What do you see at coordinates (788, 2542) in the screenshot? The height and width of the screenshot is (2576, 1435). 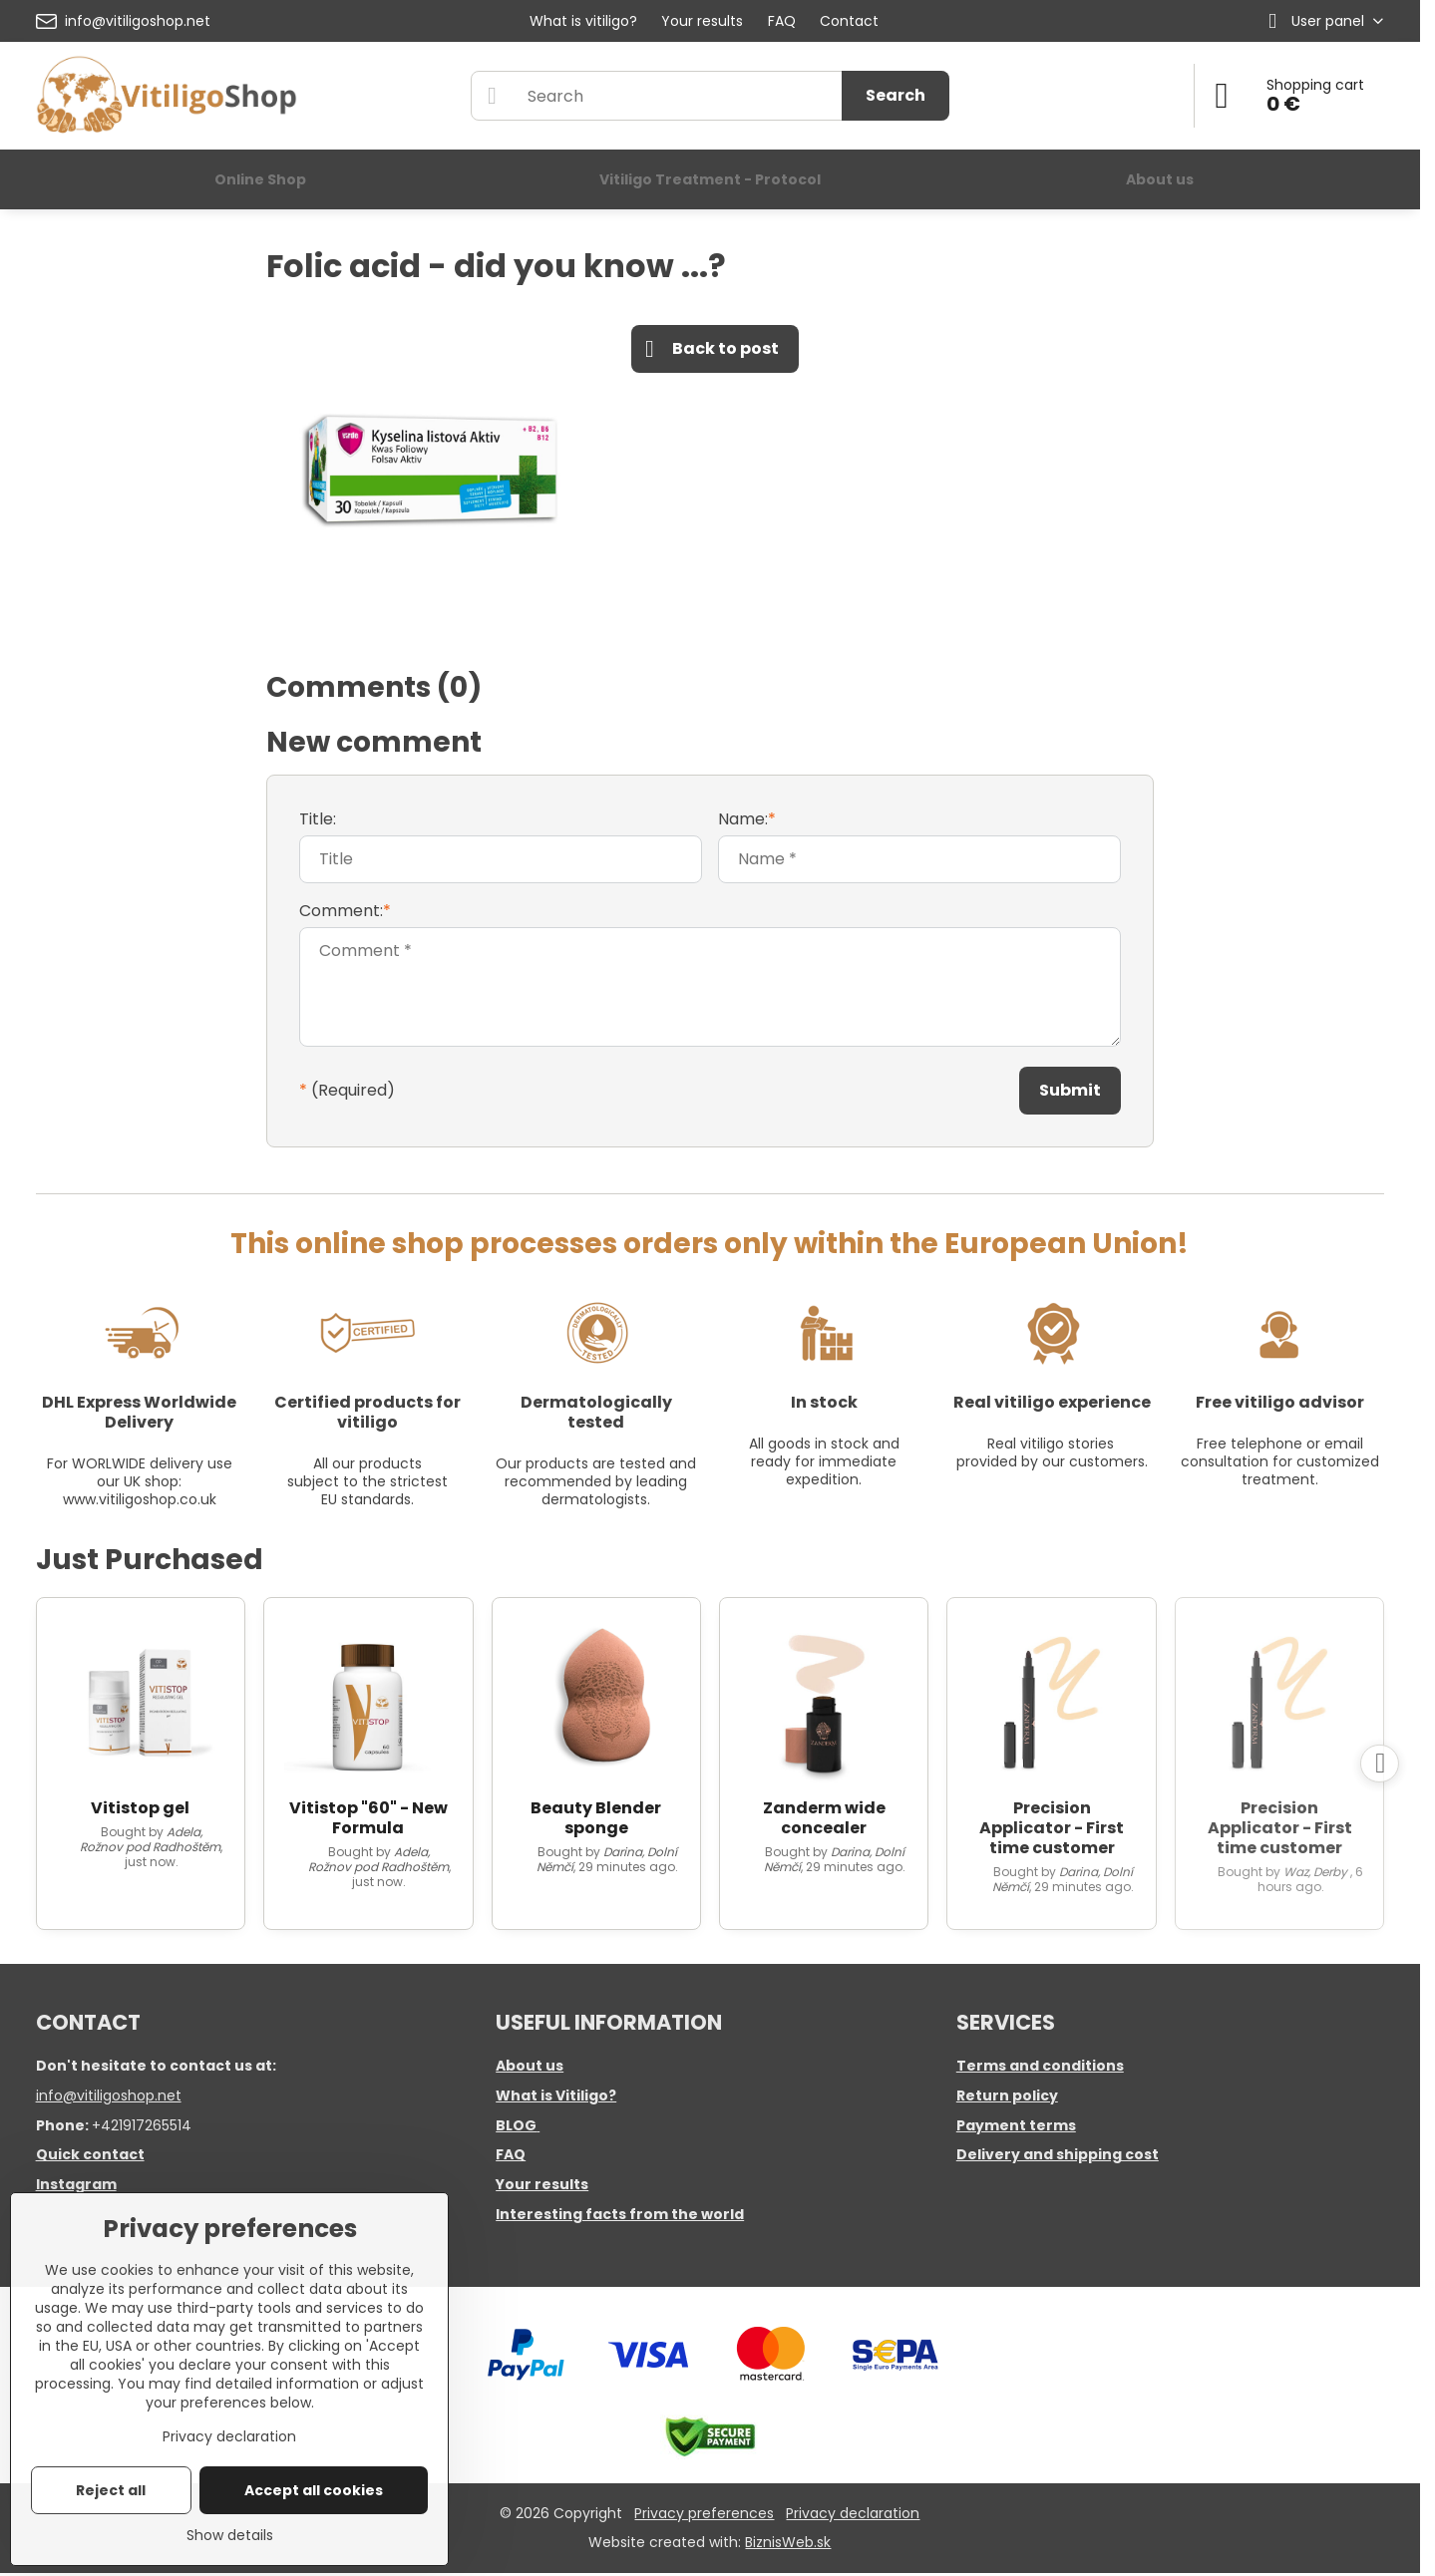 I see `BiznisWeb.sk` at bounding box center [788, 2542].